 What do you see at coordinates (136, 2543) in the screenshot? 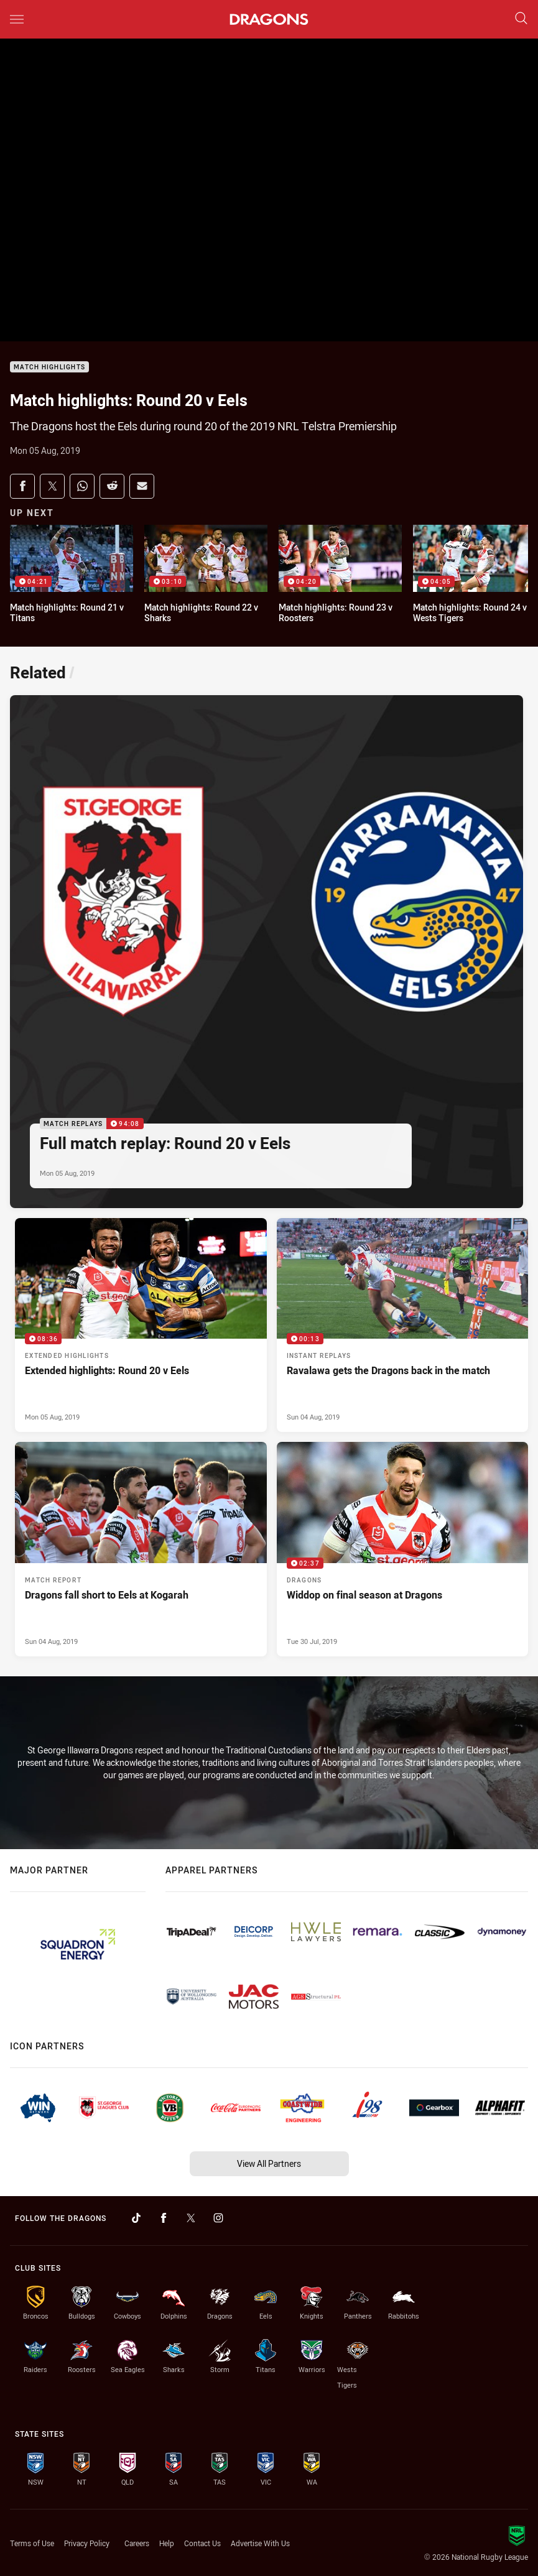
I see `Careers` at bounding box center [136, 2543].